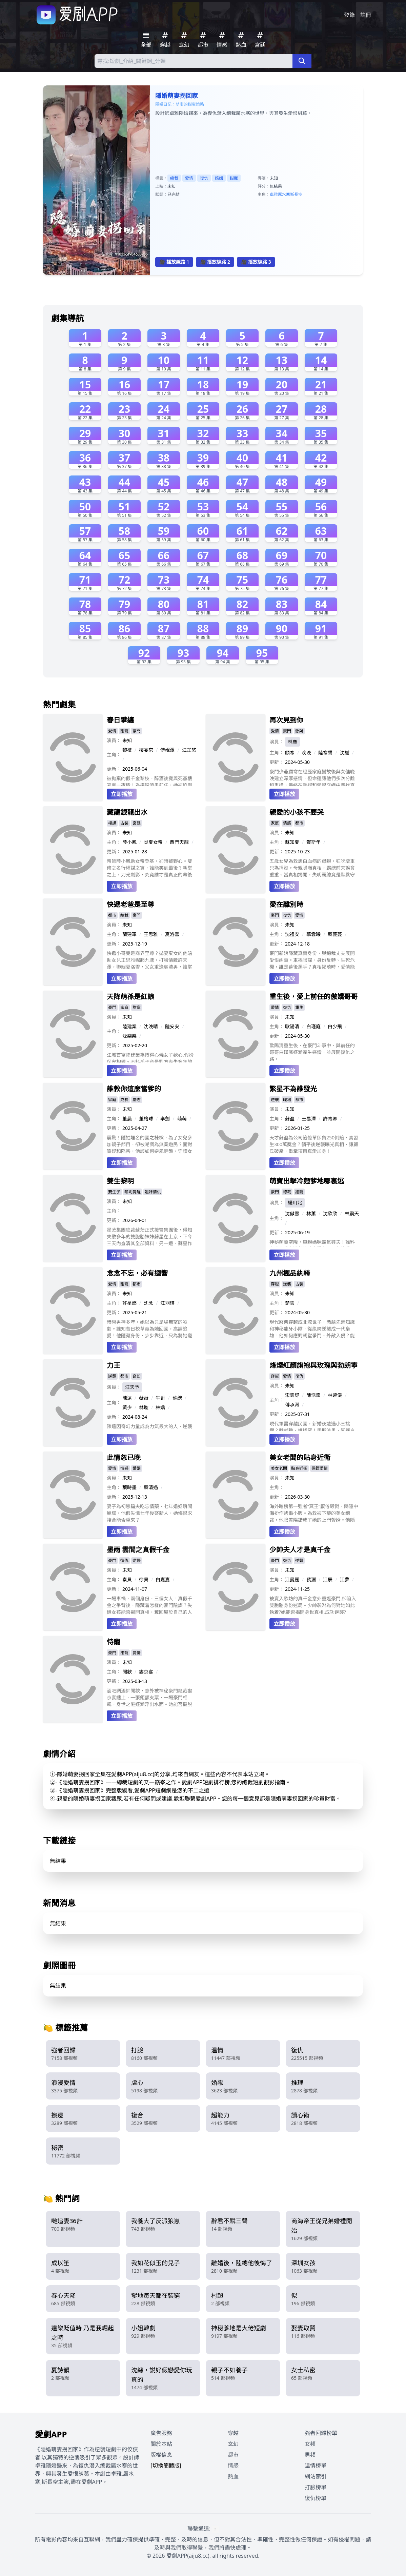 The height and width of the screenshot is (2576, 406). What do you see at coordinates (120, 1180) in the screenshot?
I see `雙生黎明` at bounding box center [120, 1180].